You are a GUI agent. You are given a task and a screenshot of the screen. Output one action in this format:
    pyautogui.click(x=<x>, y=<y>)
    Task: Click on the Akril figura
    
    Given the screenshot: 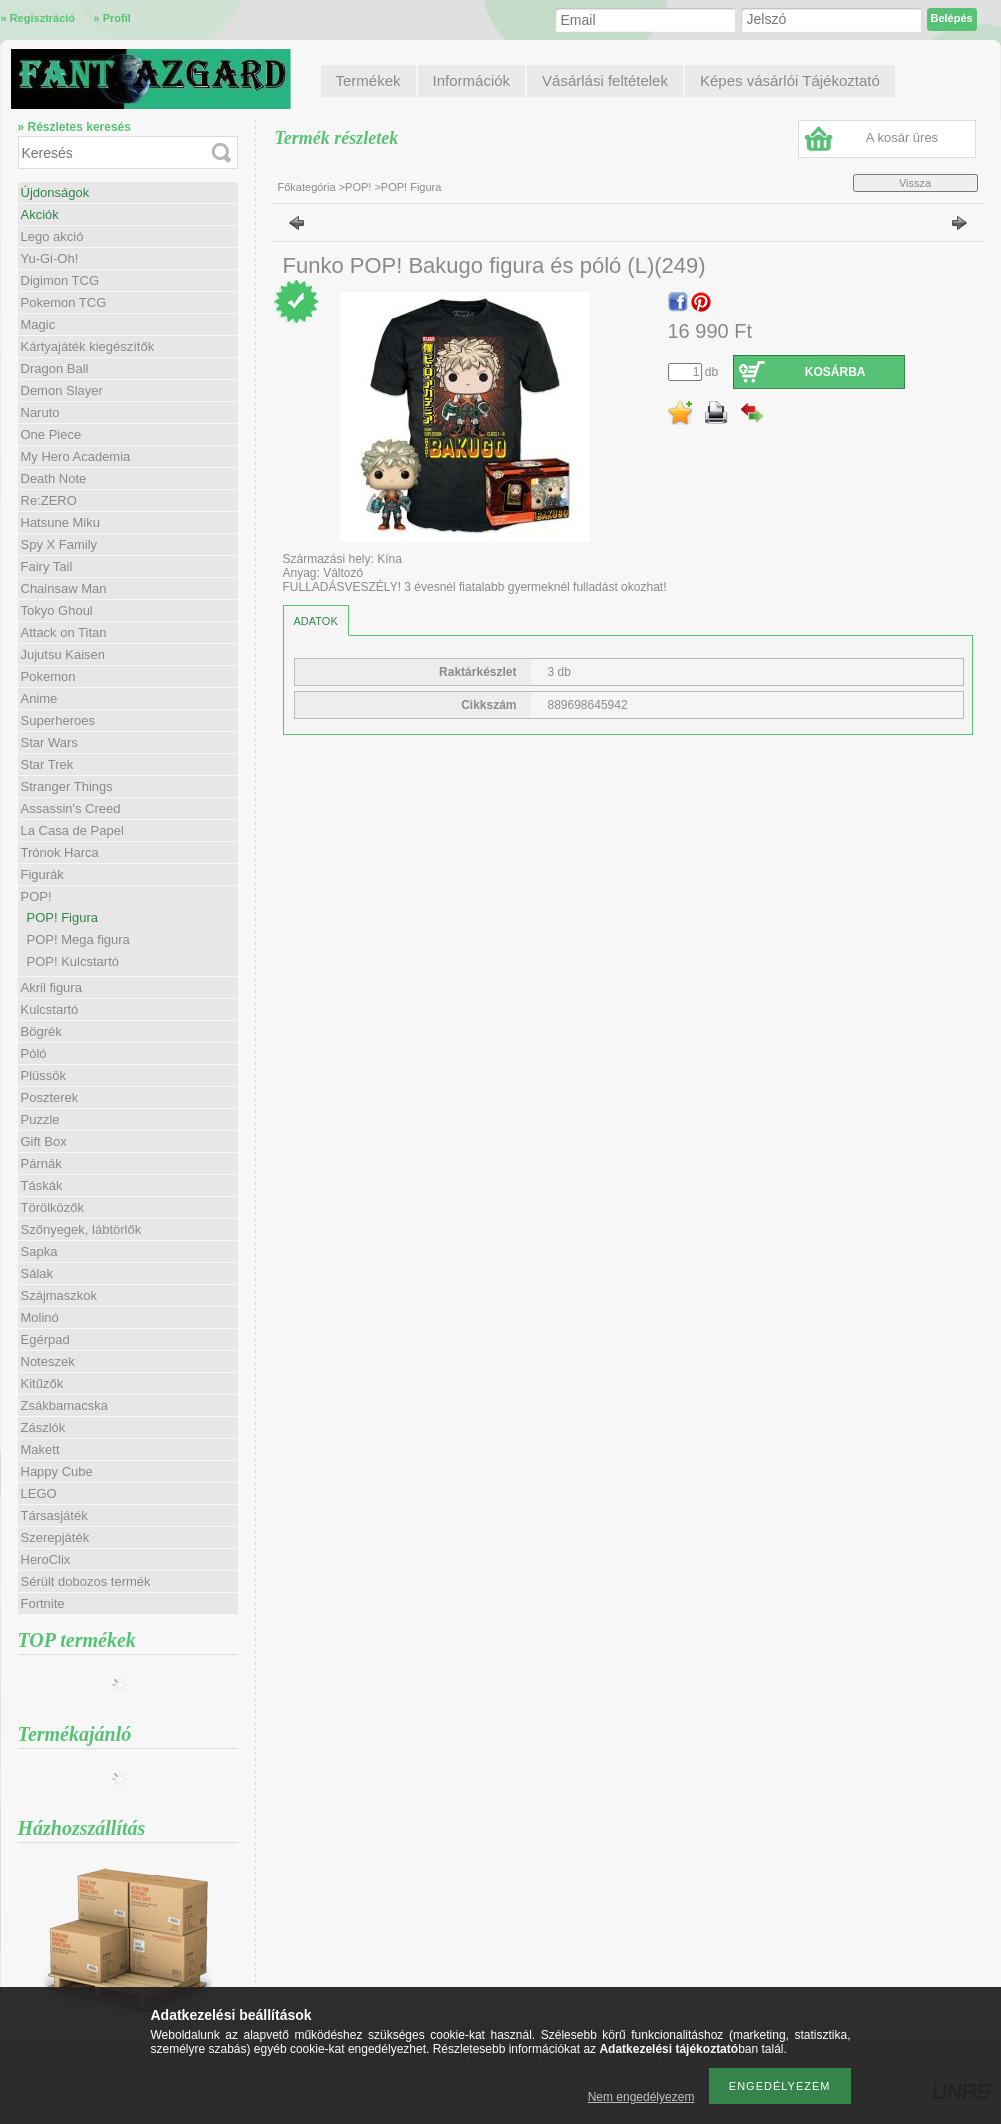 What is the action you would take?
    pyautogui.click(x=51, y=987)
    